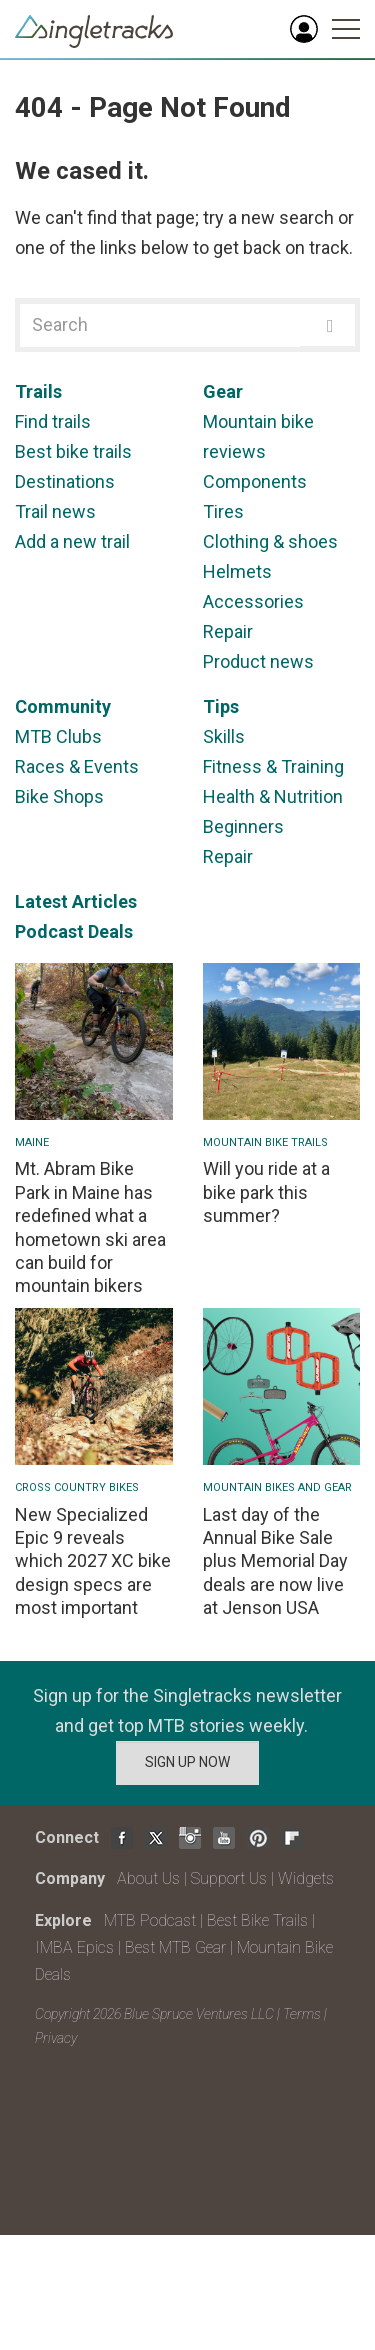 The image size is (375, 2350). What do you see at coordinates (59, 796) in the screenshot?
I see `Bike Shops` at bounding box center [59, 796].